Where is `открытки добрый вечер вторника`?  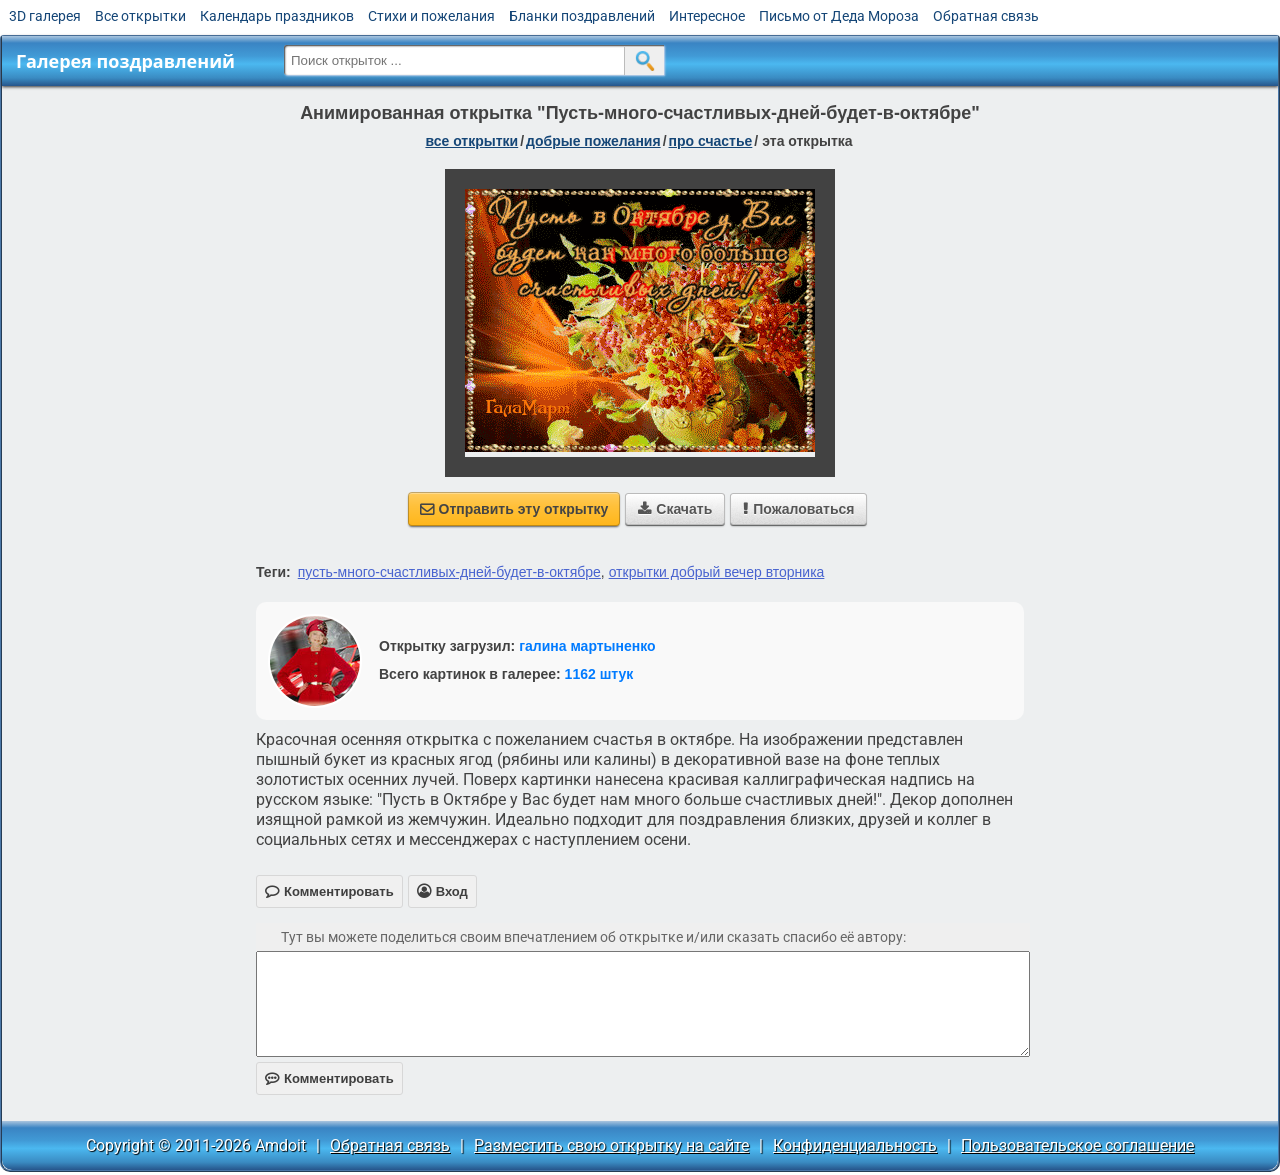 открытки добрый вечер вторника is located at coordinates (717, 572).